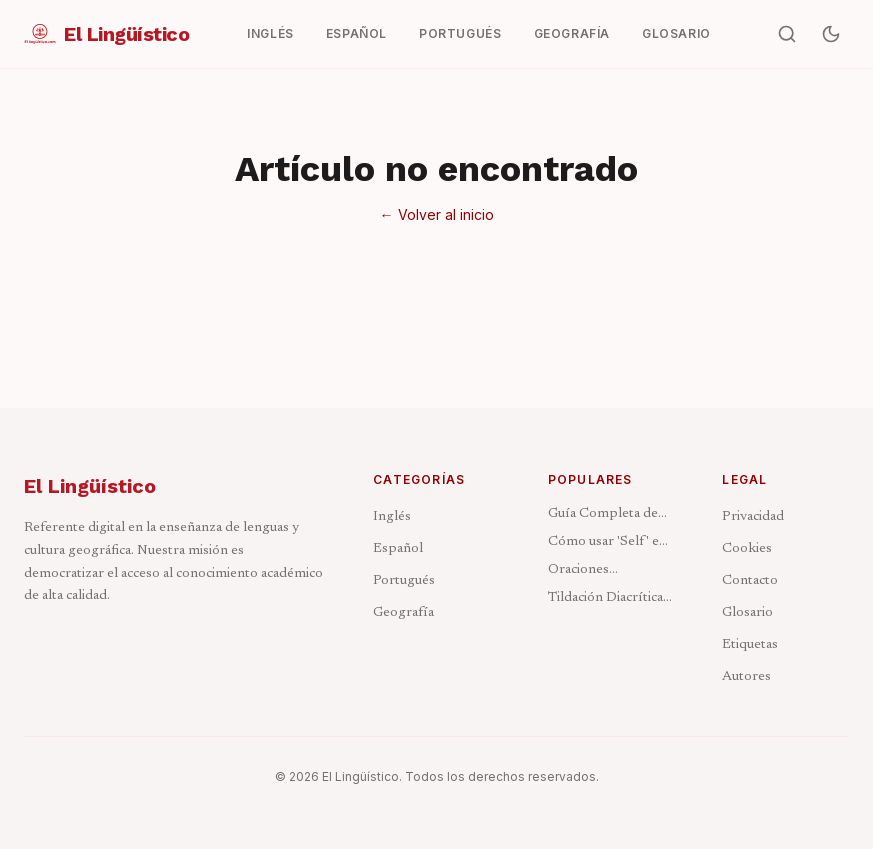 The height and width of the screenshot is (849, 873). What do you see at coordinates (572, 33) in the screenshot?
I see `Geografía [menuitem]` at bounding box center [572, 33].